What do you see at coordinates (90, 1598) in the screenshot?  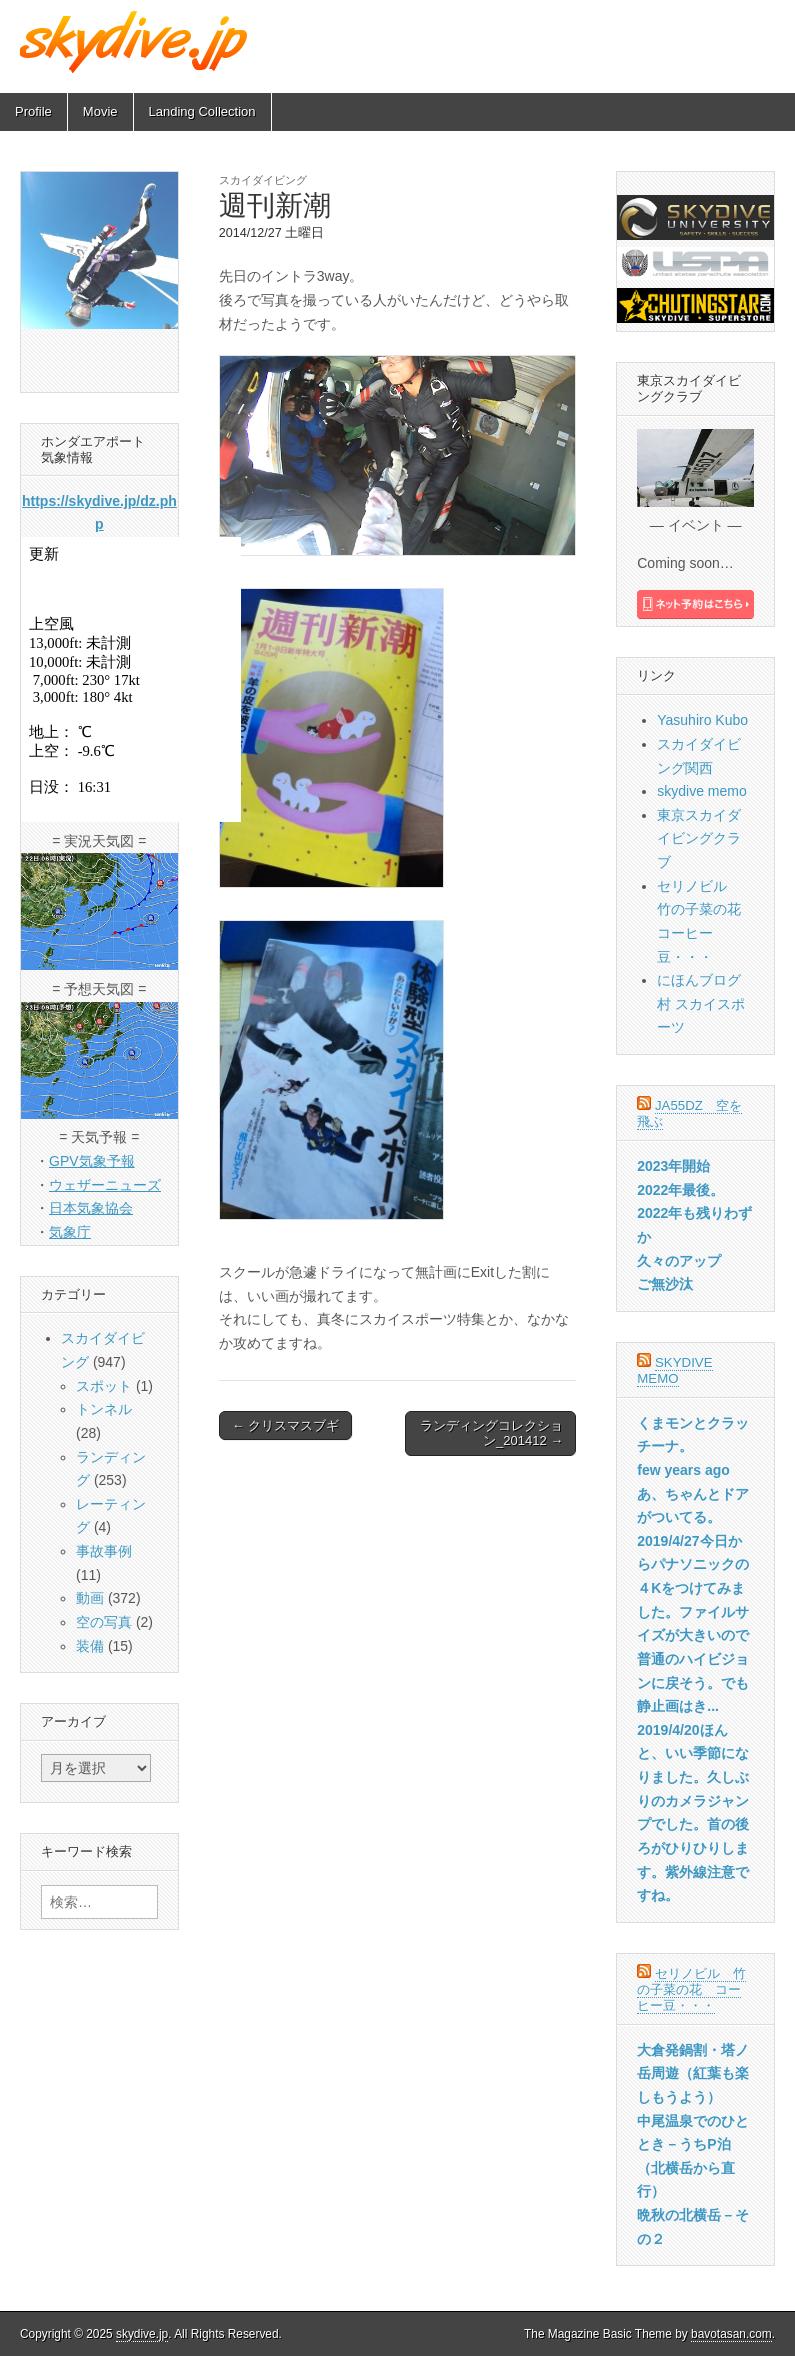 I see `動画` at bounding box center [90, 1598].